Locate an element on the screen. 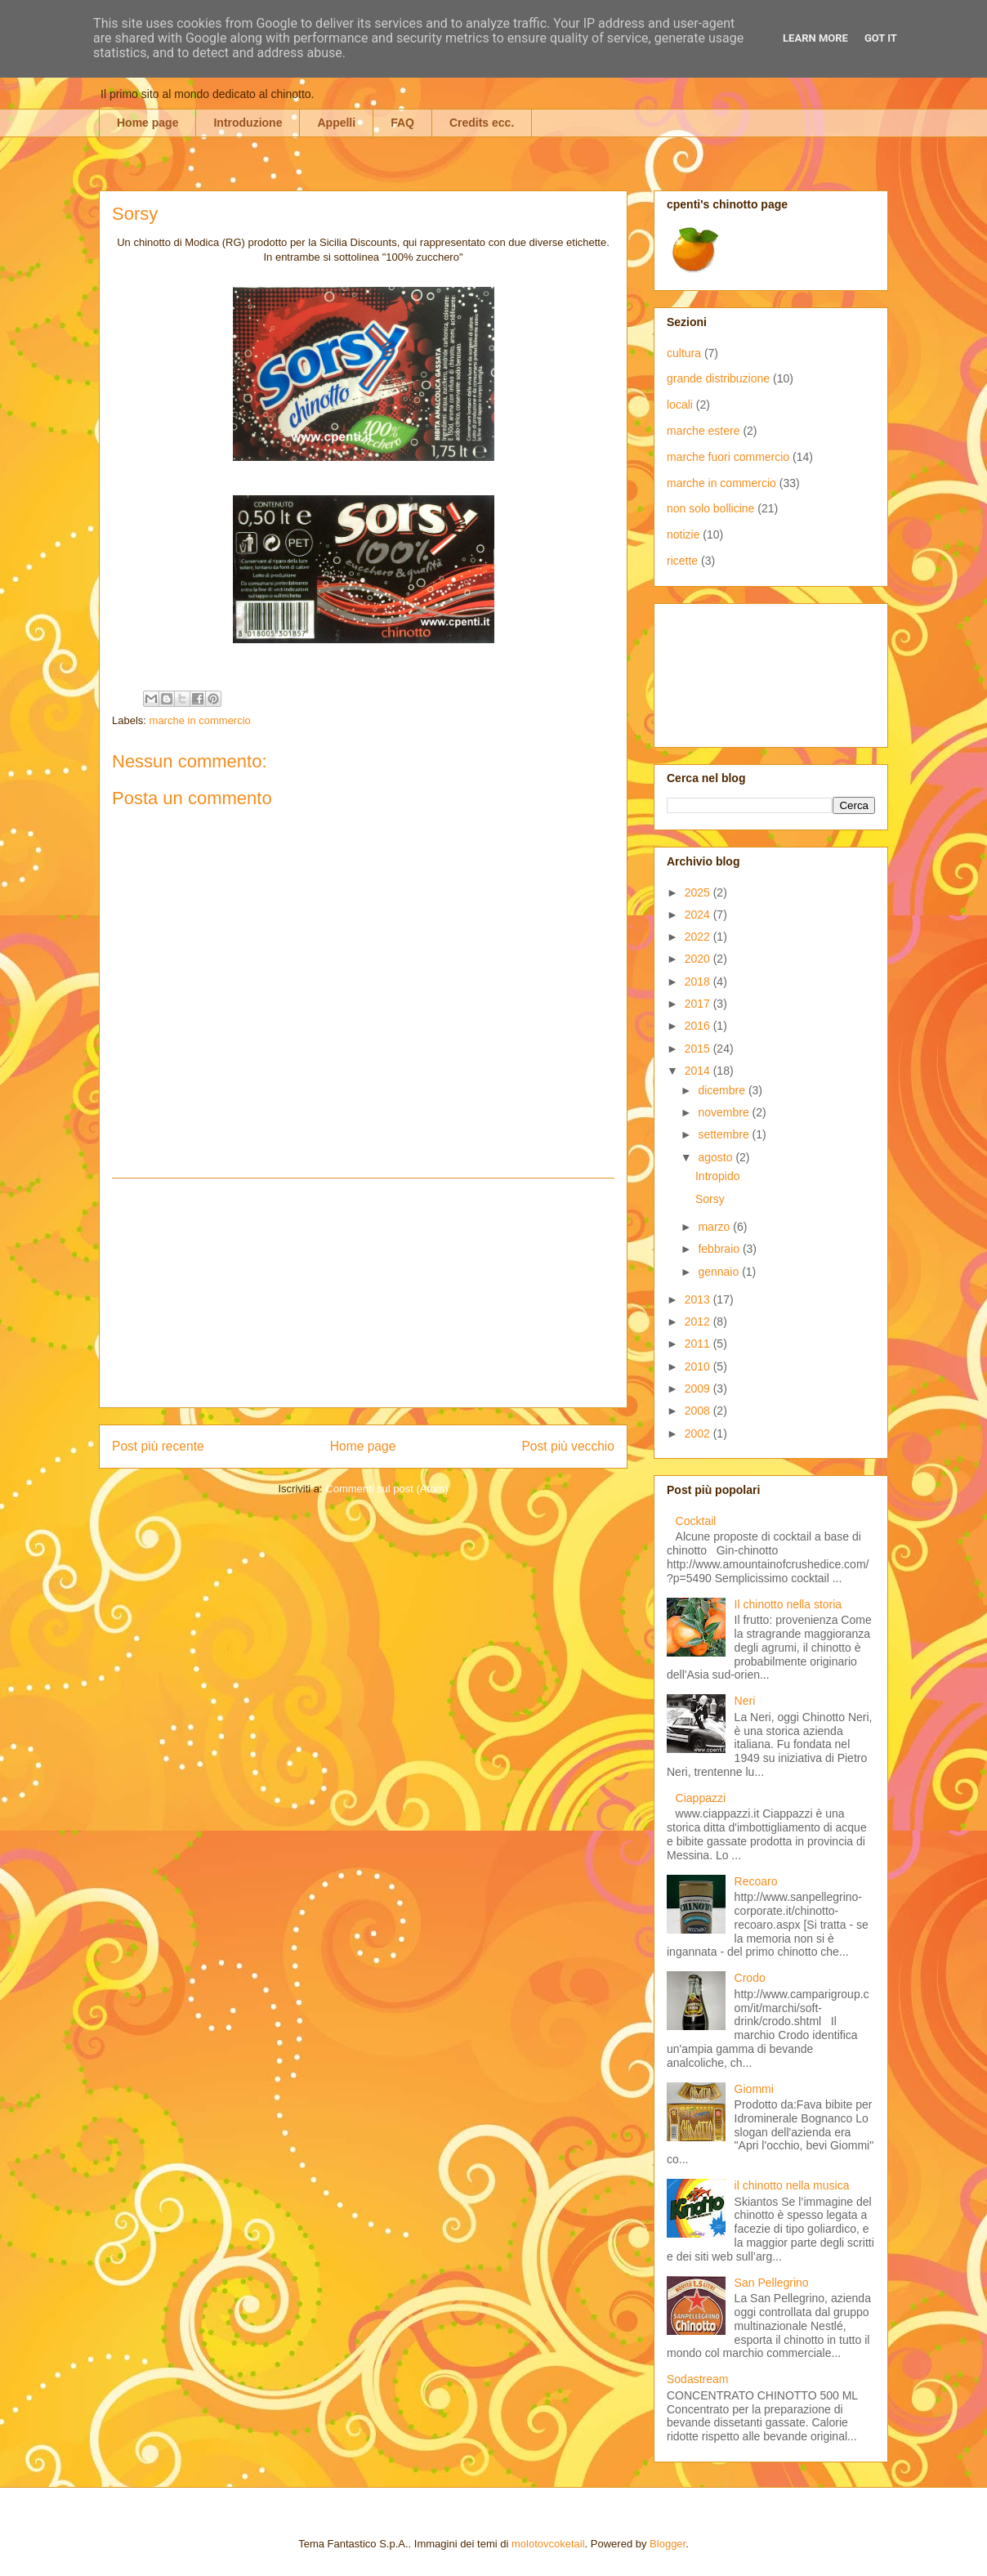 The height and width of the screenshot is (2576, 987). 2016 is located at coordinates (699, 1025).